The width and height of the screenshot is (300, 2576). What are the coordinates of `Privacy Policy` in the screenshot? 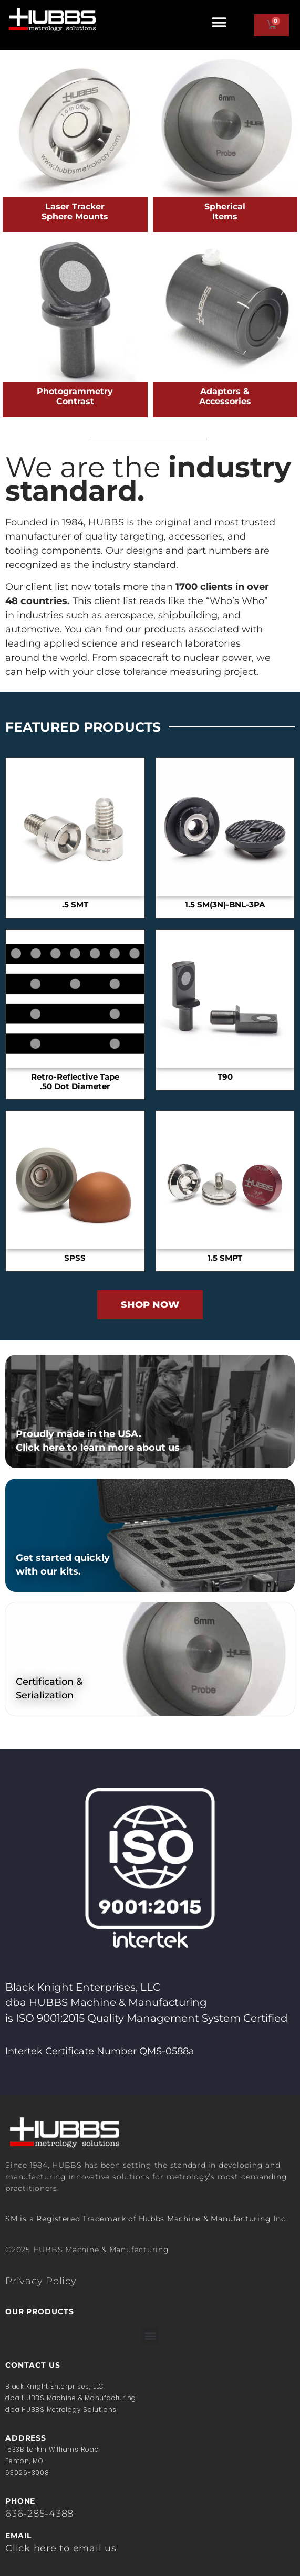 It's located at (41, 2281).